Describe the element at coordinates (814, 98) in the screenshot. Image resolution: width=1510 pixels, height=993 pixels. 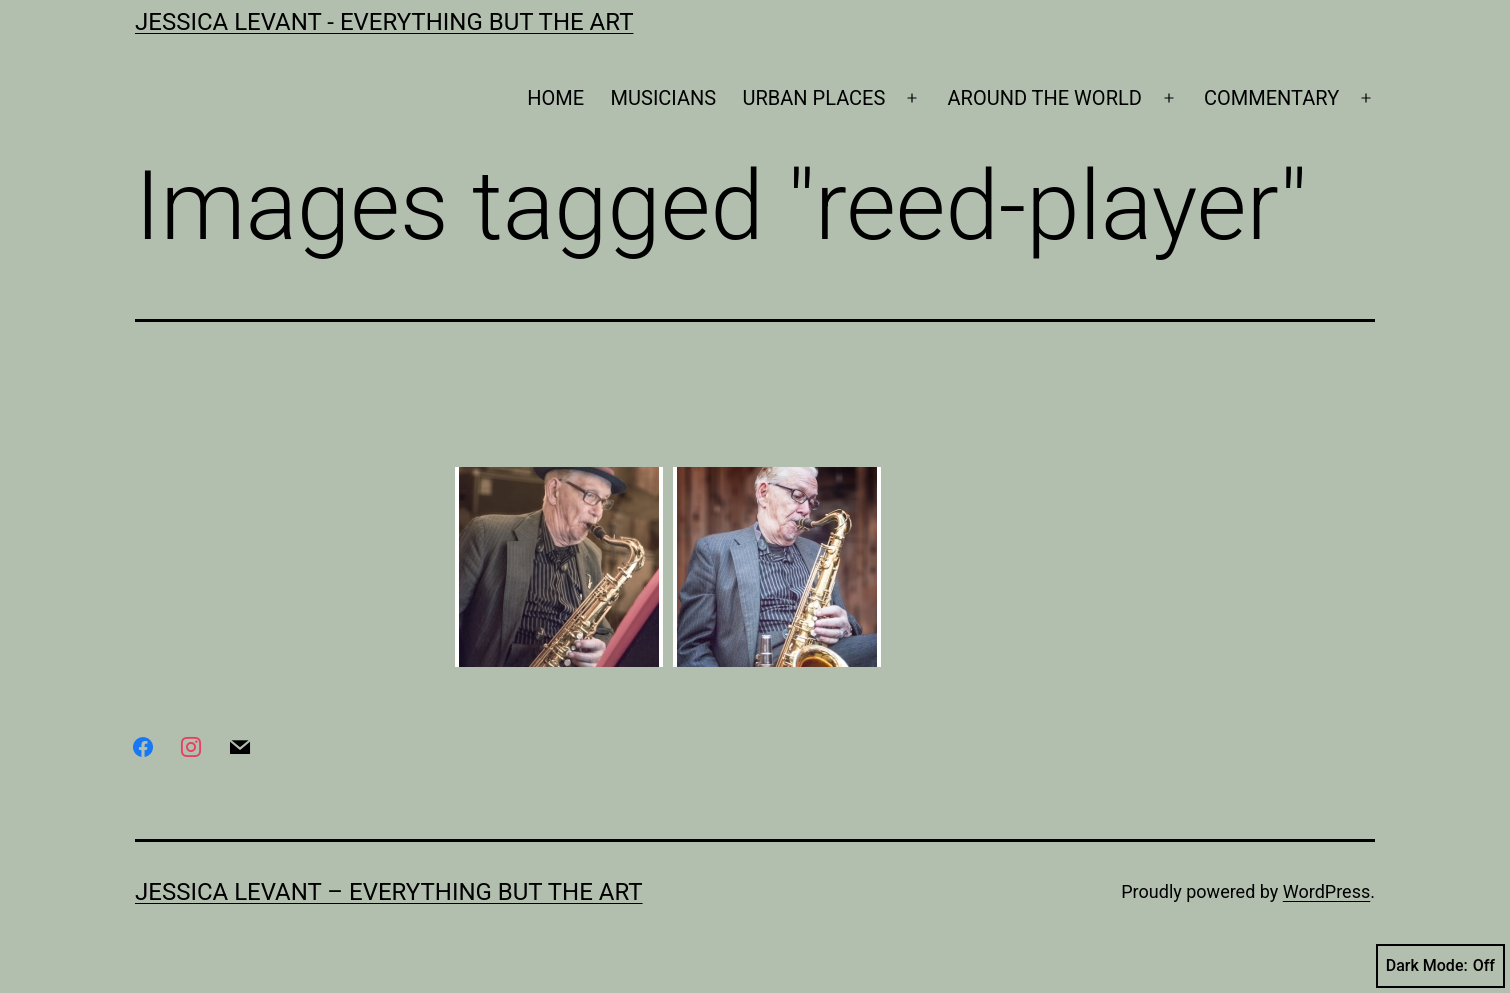
I see `URBAN PLACES` at that location.